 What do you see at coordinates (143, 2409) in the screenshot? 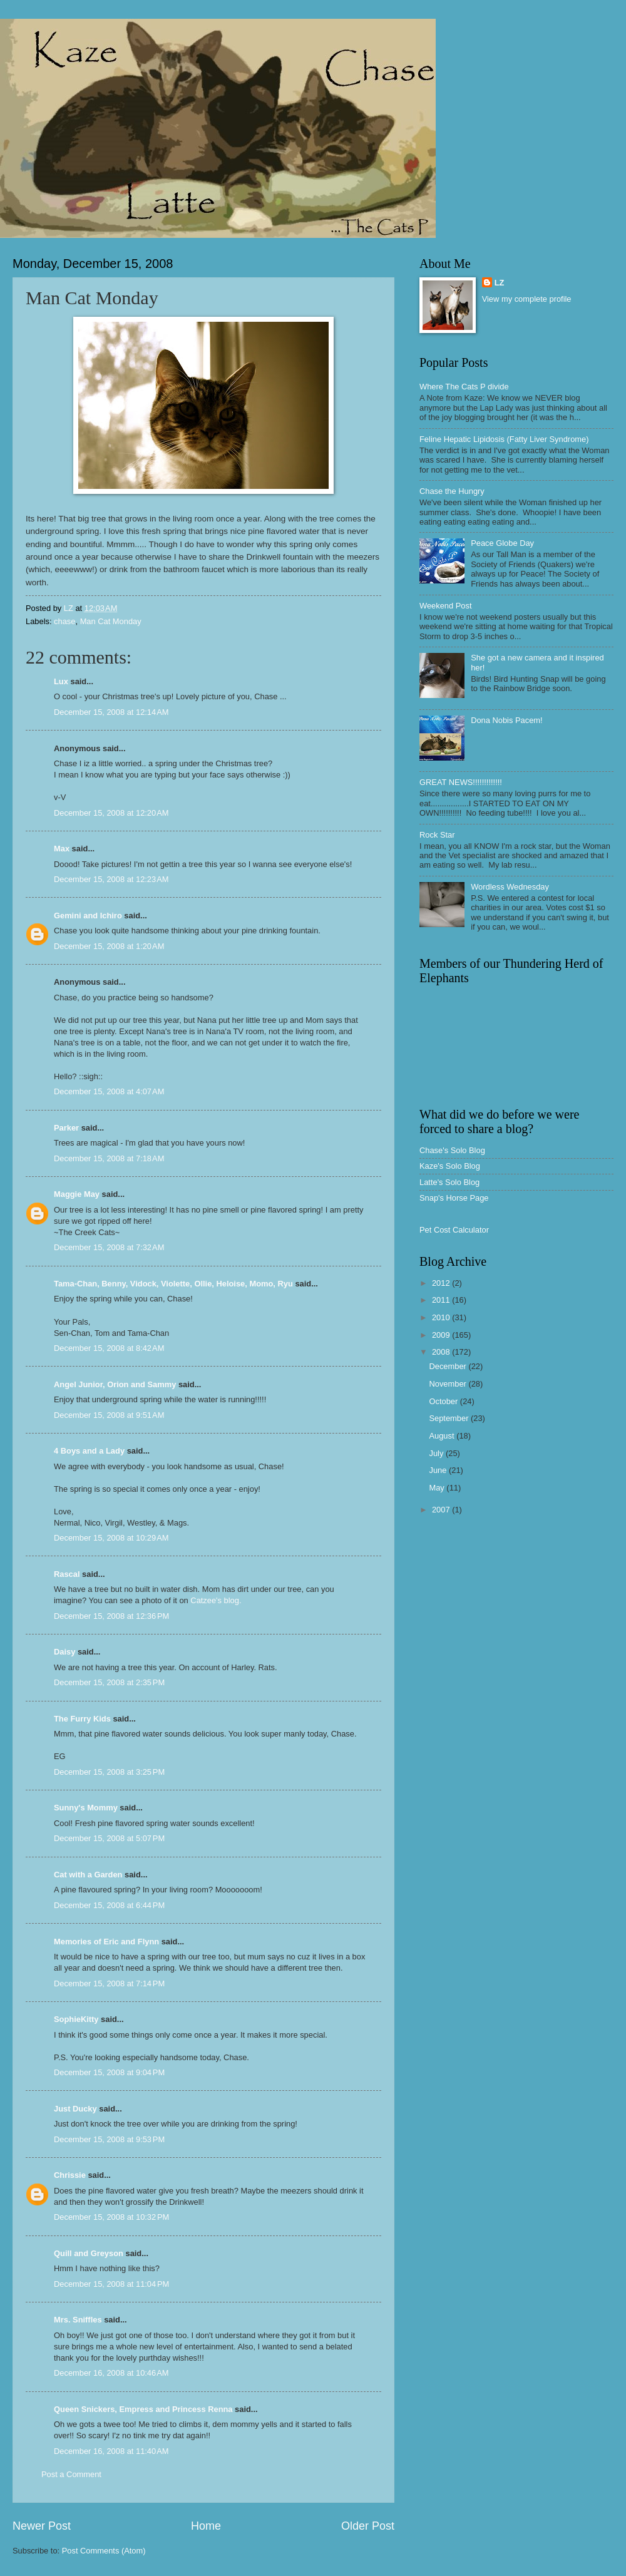
I see `Queen Snickers, Empress and Princess Renna` at bounding box center [143, 2409].